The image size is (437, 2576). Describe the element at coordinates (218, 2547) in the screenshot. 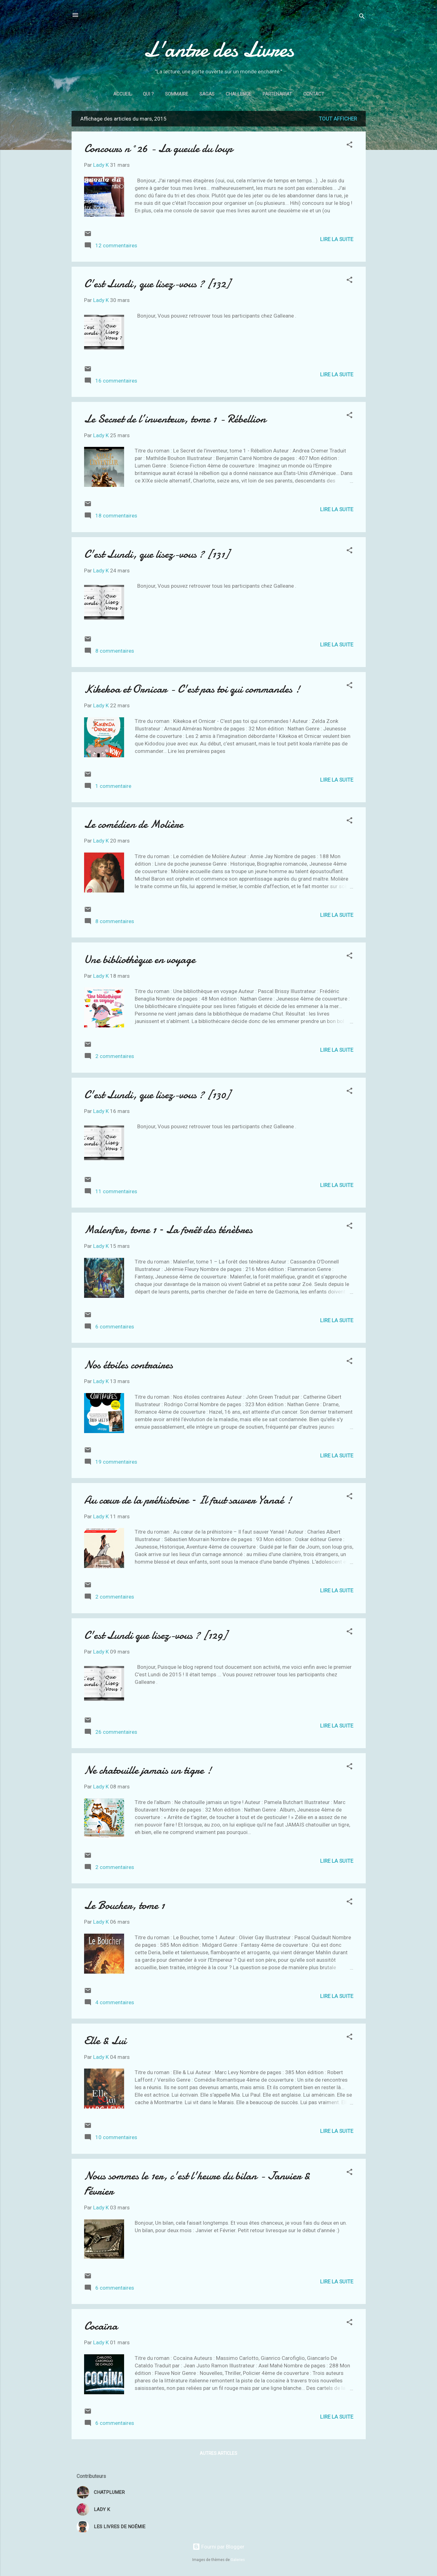

I see `Fourni par Blogger` at that location.